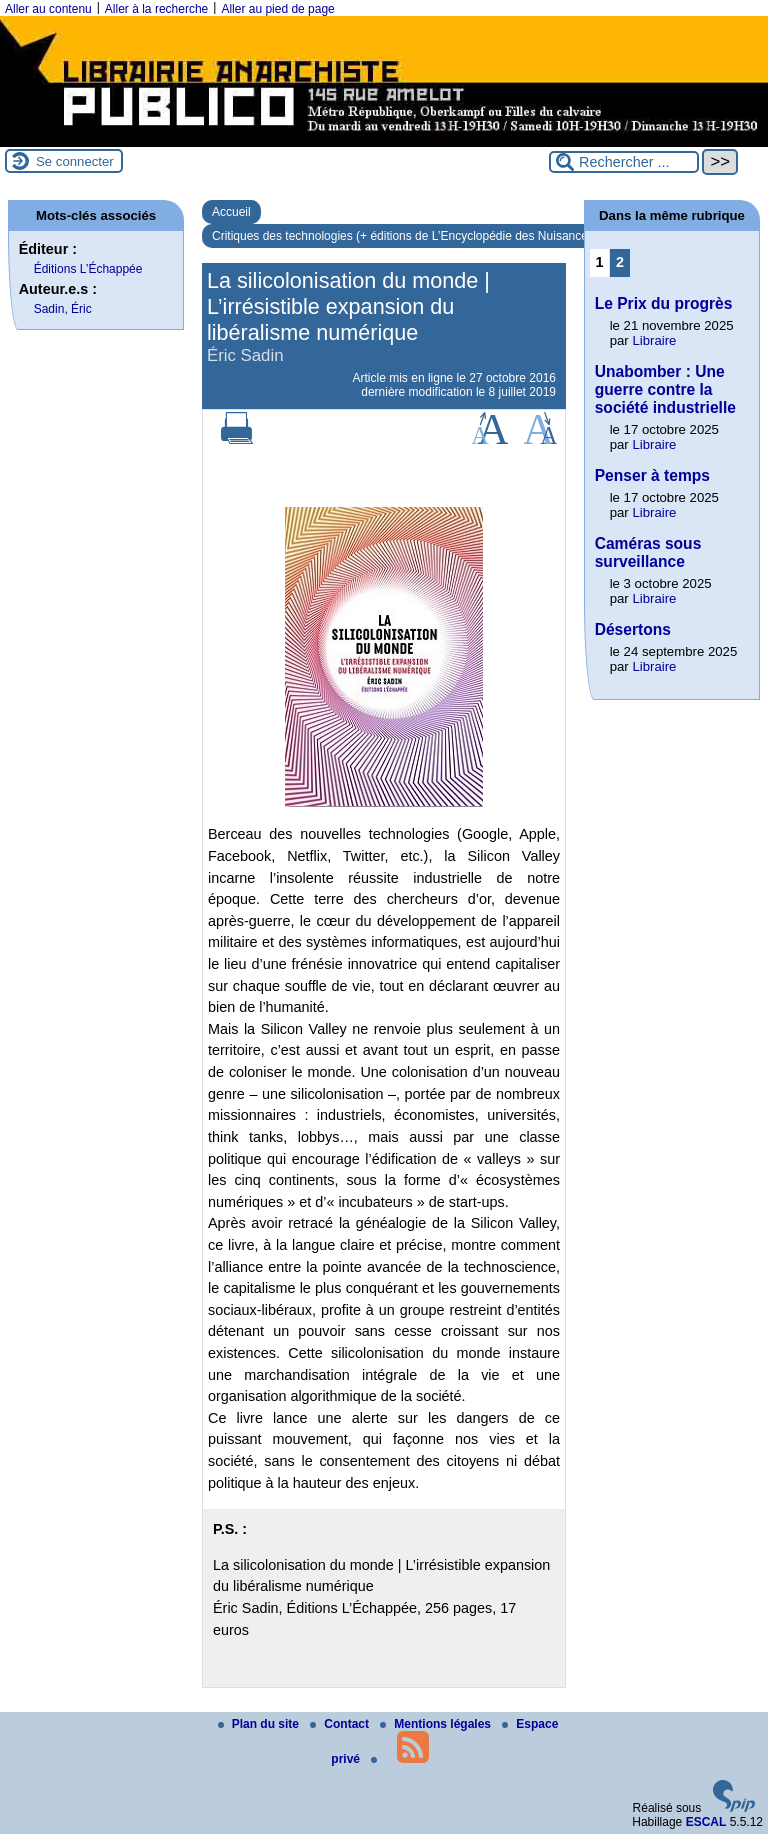 This screenshot has height=1834, width=768. What do you see at coordinates (665, 389) in the screenshot?
I see `Unabomber : Une guerre contre la société industrielle` at bounding box center [665, 389].